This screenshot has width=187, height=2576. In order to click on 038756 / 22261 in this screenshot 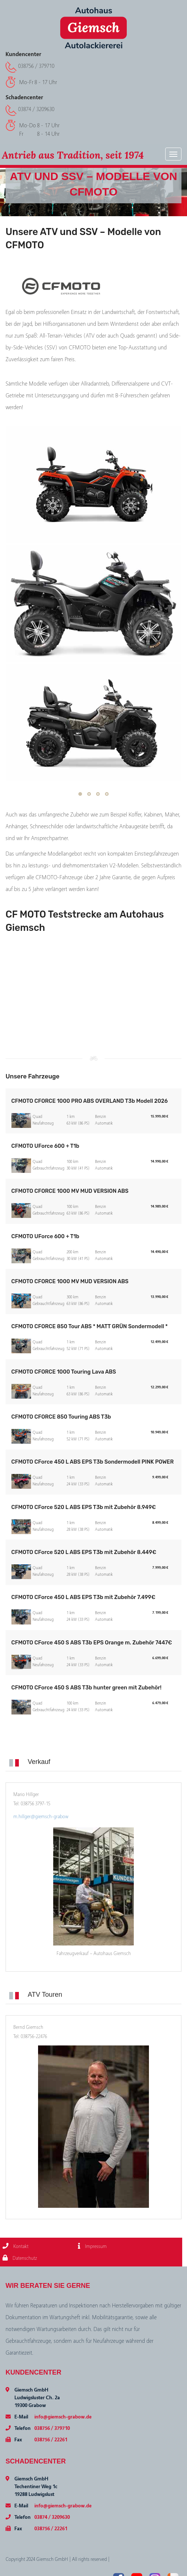, I will do `click(50, 2440)`.